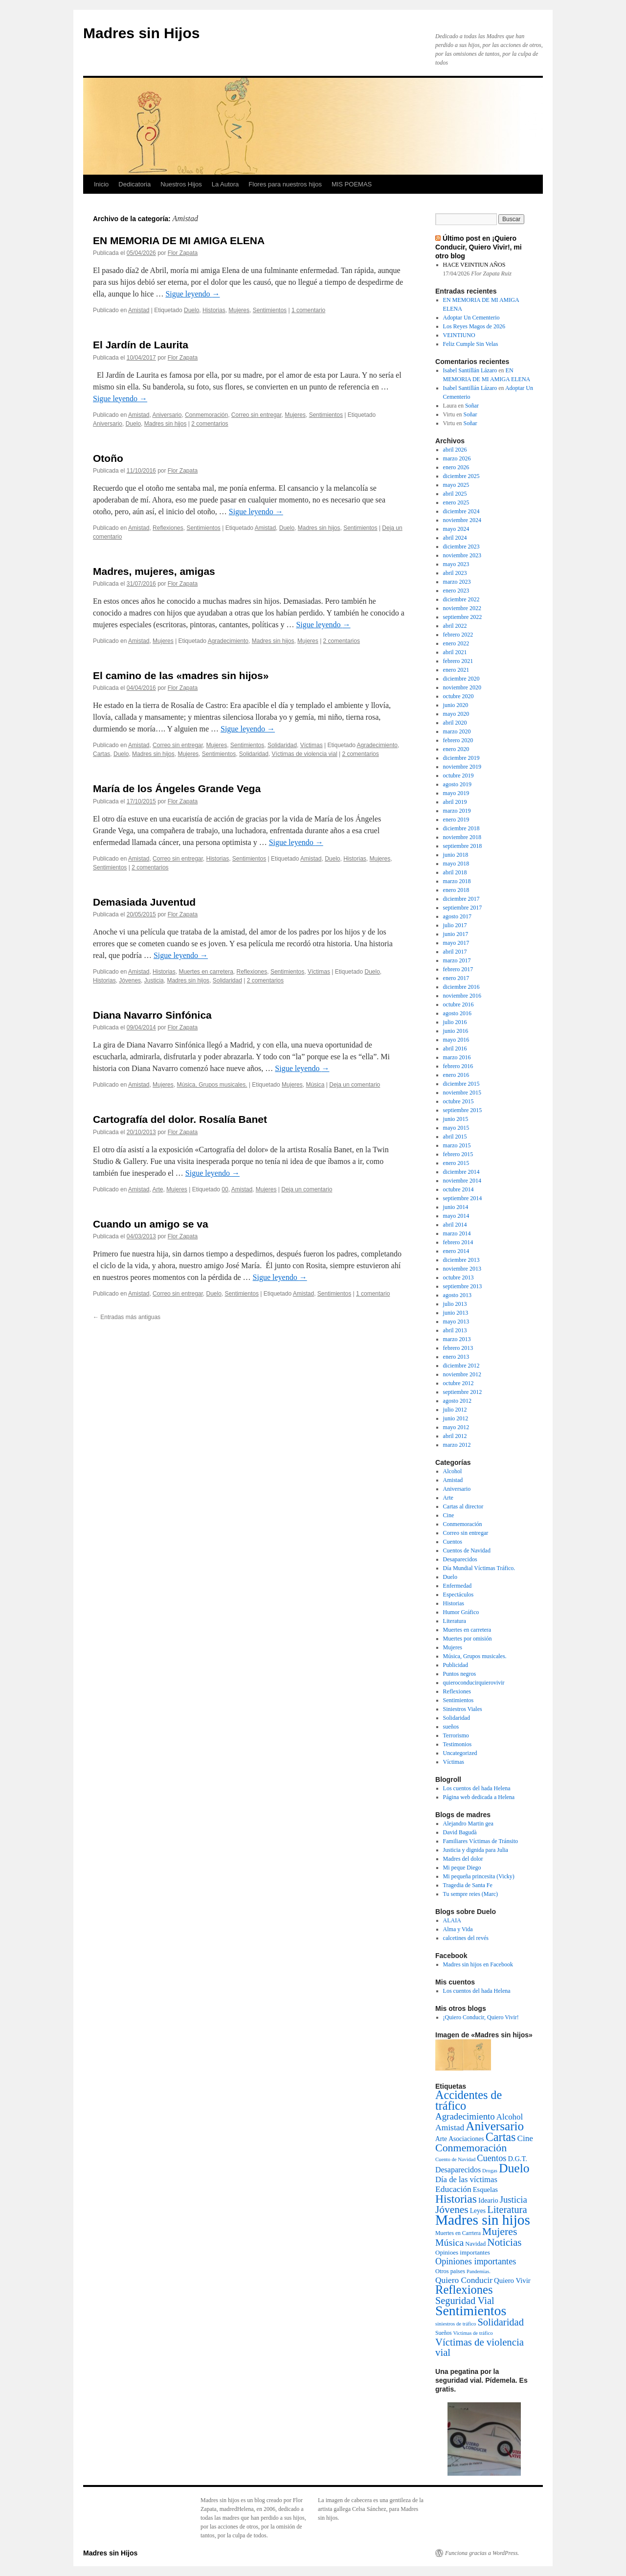  Describe the element at coordinates (473, 2333) in the screenshot. I see `Victimas de tráfico [Victimas de tráfico (2 elementos)]` at that location.